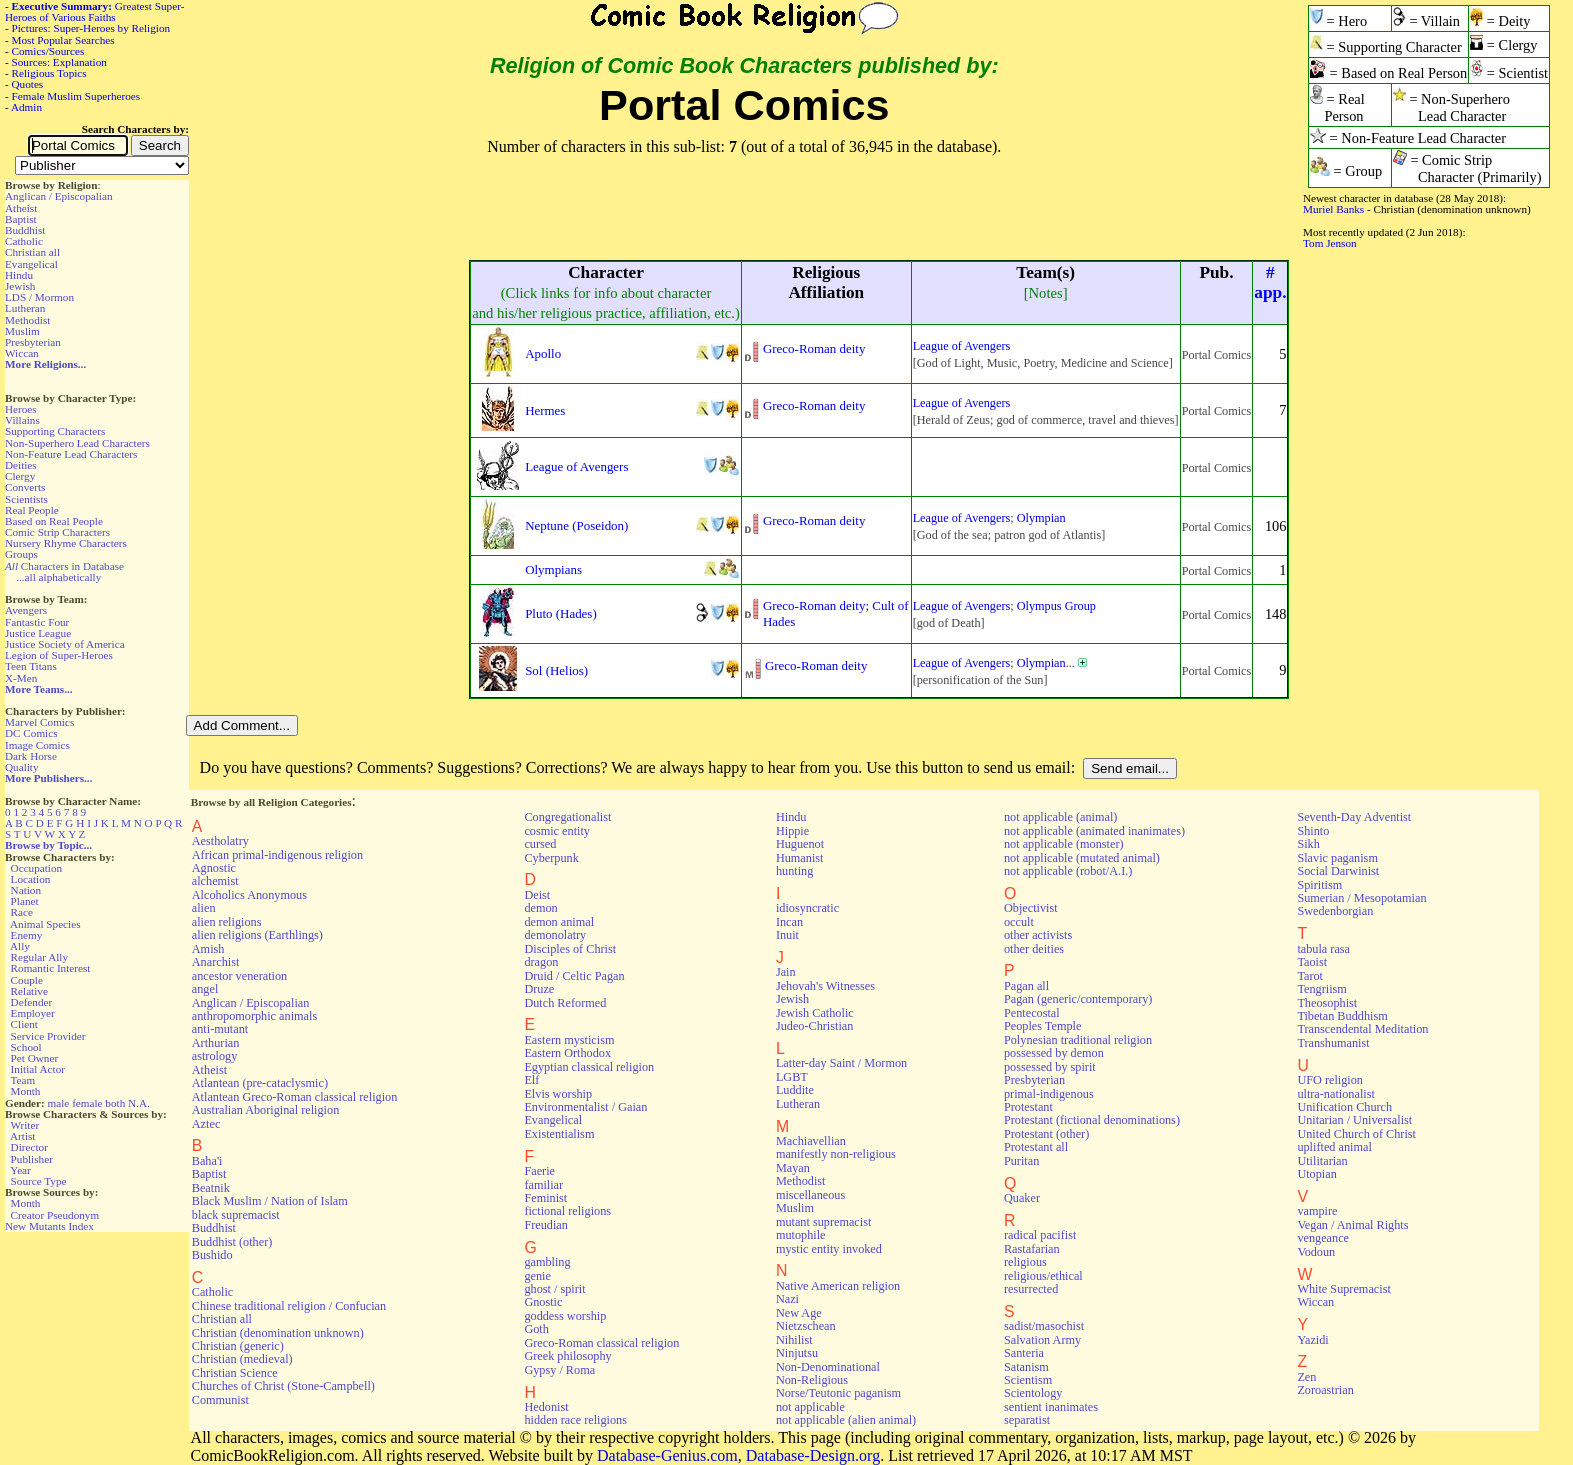  Describe the element at coordinates (1352, 1225) in the screenshot. I see `Vegan / Animal Rights` at that location.